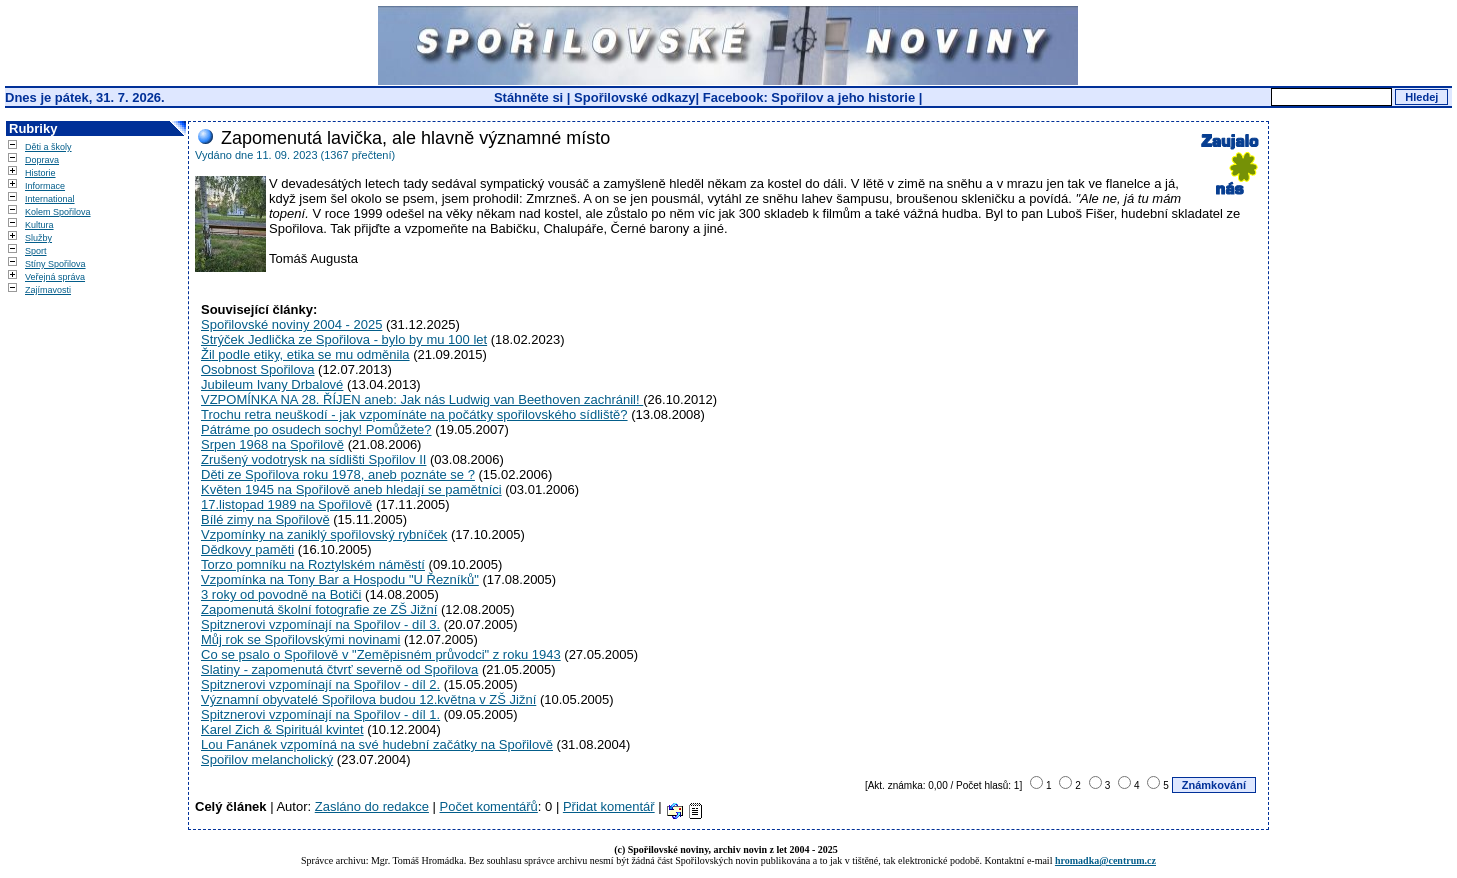 This screenshot has height=878, width=1457. I want to click on 17.listopad 1989 na Spořilově, so click(286, 504).